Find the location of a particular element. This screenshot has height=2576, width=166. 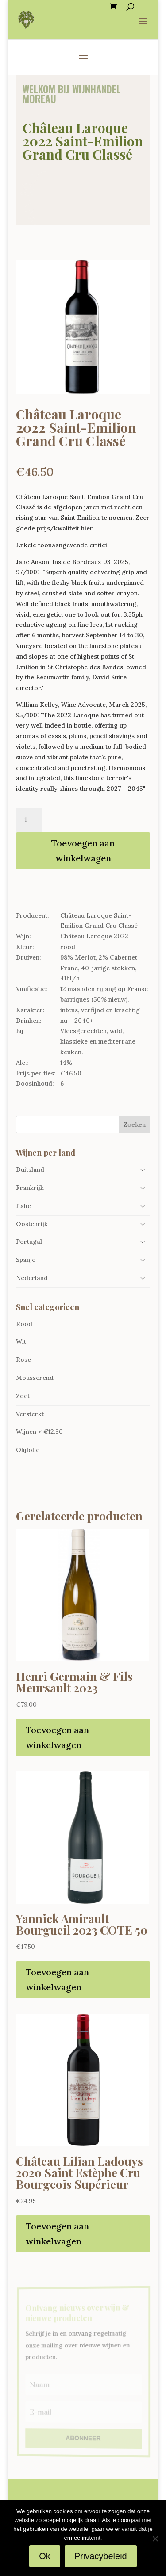

Wit is located at coordinates (21, 1341).